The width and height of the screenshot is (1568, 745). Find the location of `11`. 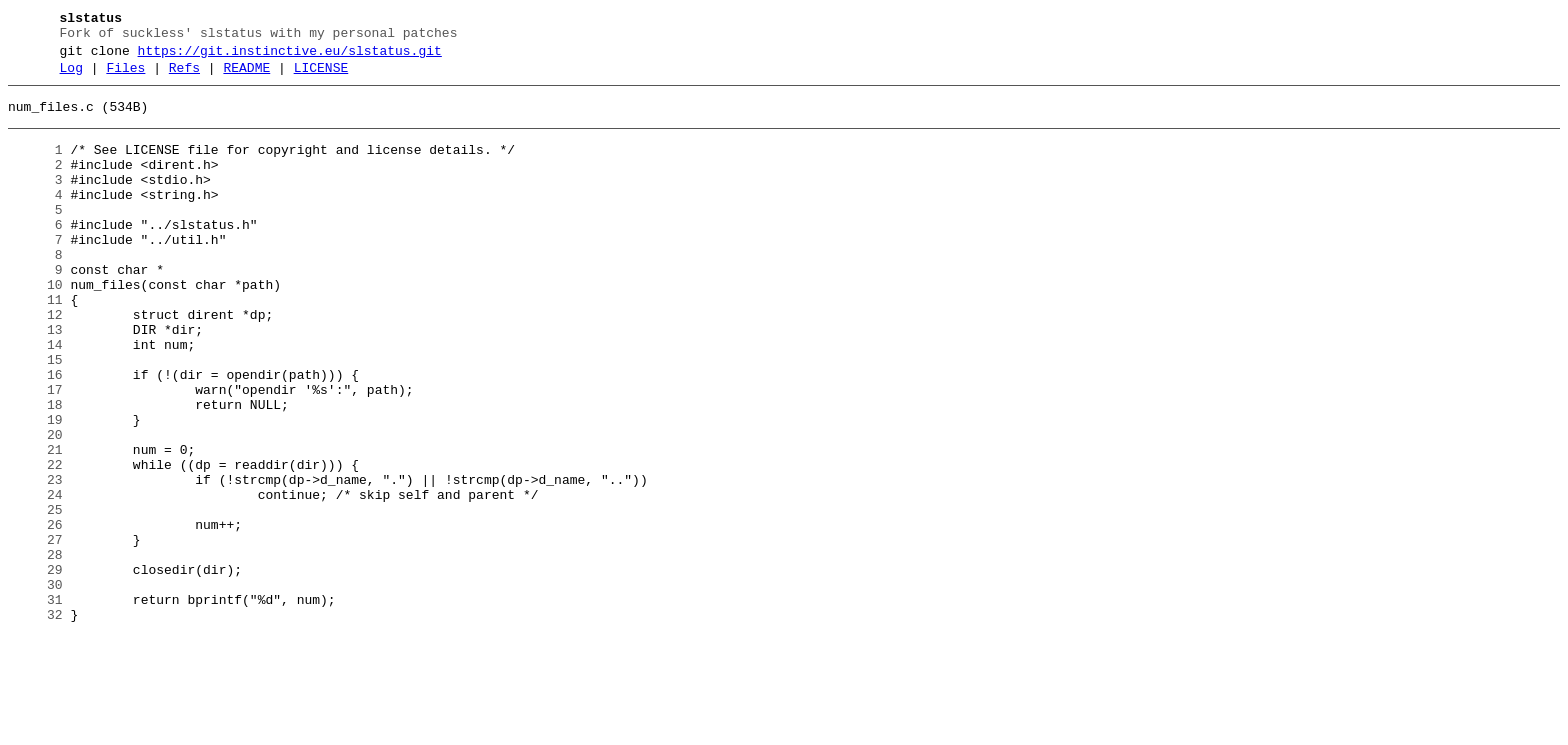

11 is located at coordinates (35, 345).